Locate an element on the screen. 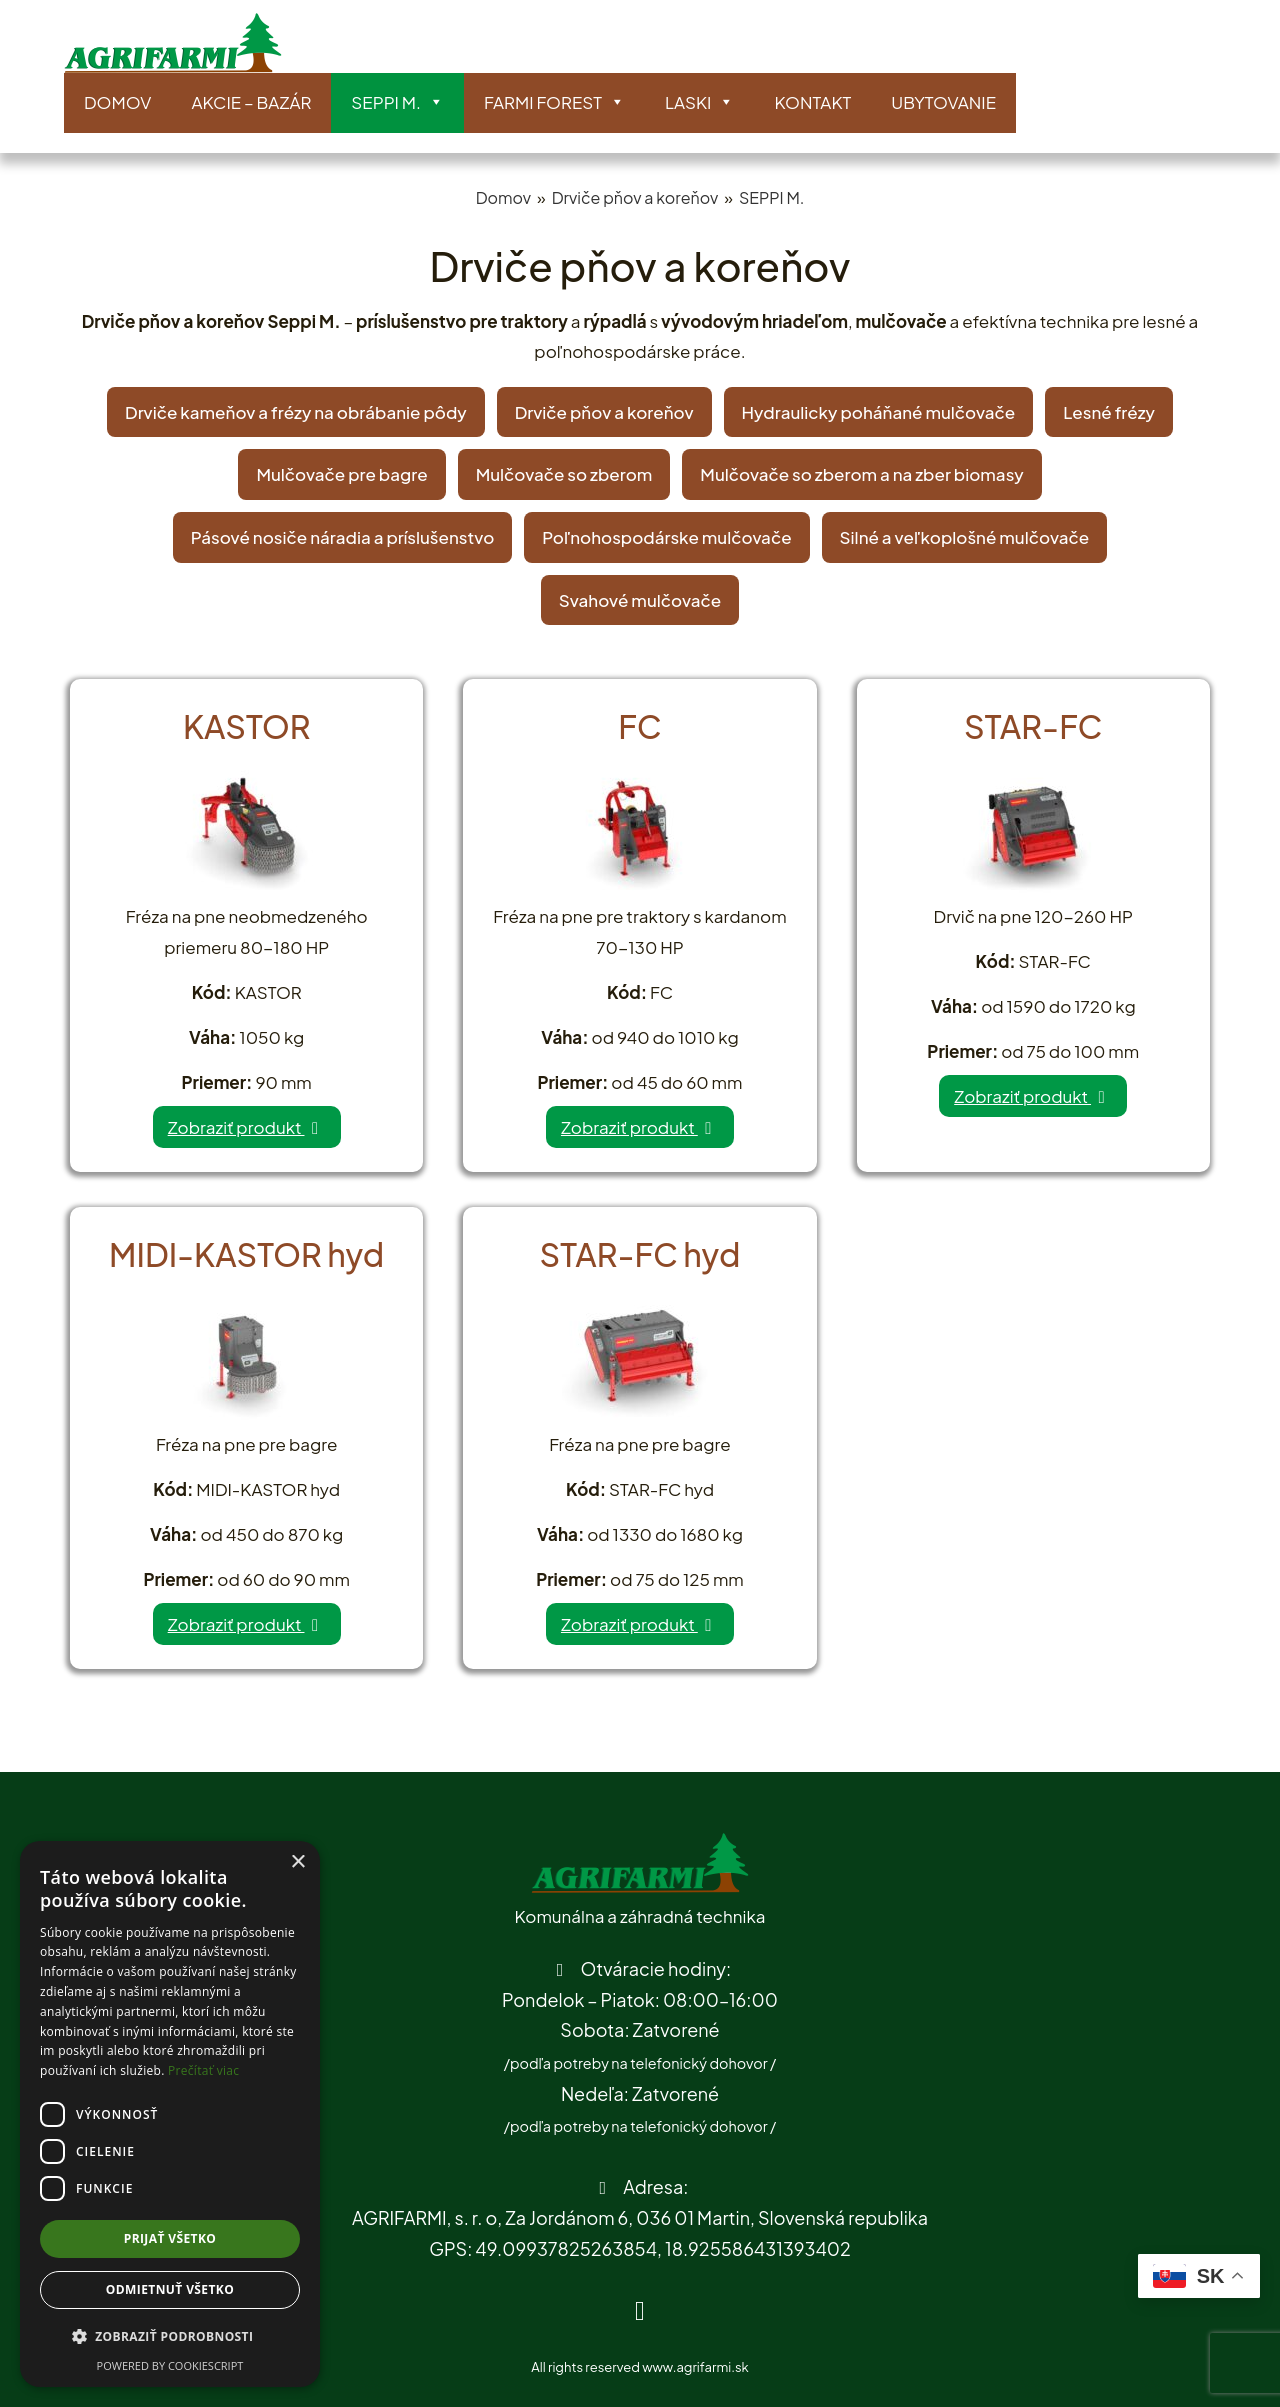 The height and width of the screenshot is (2407, 1280). Mulčovače so zberom is located at coordinates (564, 474).